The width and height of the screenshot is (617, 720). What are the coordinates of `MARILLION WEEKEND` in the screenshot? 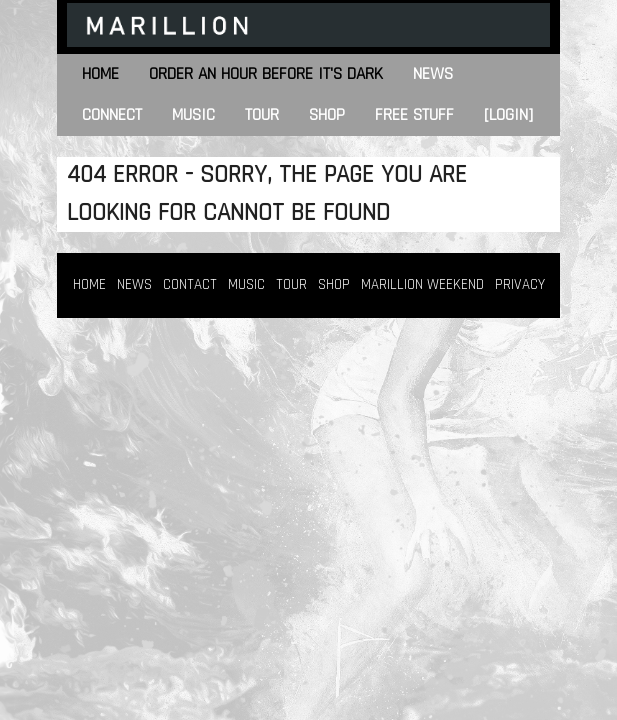 It's located at (422, 284).